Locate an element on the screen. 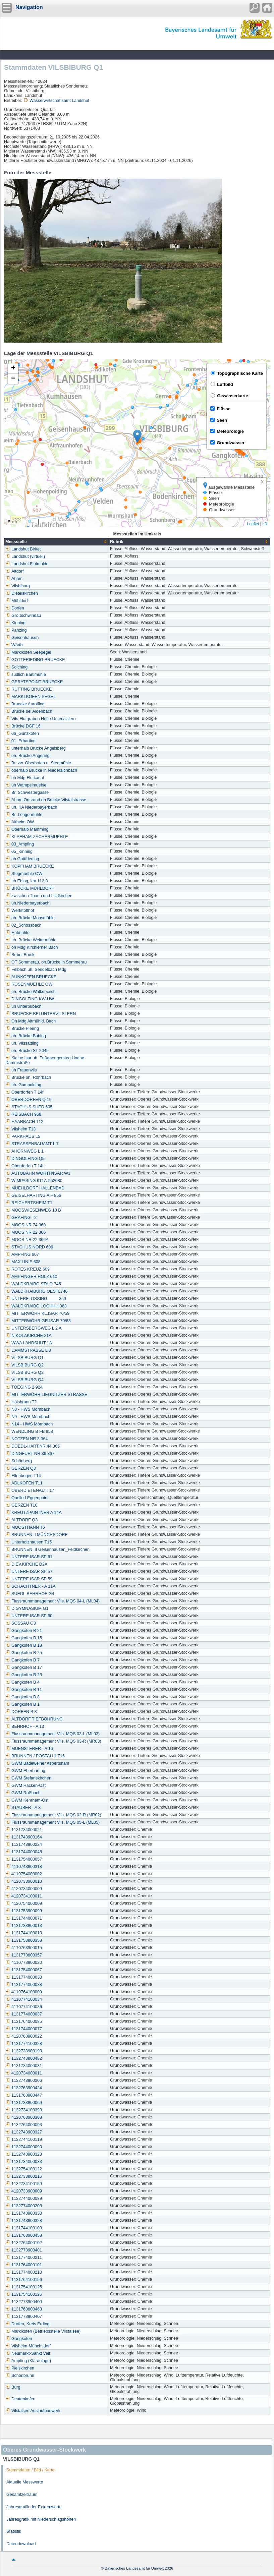 The height and width of the screenshot is (2576, 274). 02_Schossbach is located at coordinates (23, 925).